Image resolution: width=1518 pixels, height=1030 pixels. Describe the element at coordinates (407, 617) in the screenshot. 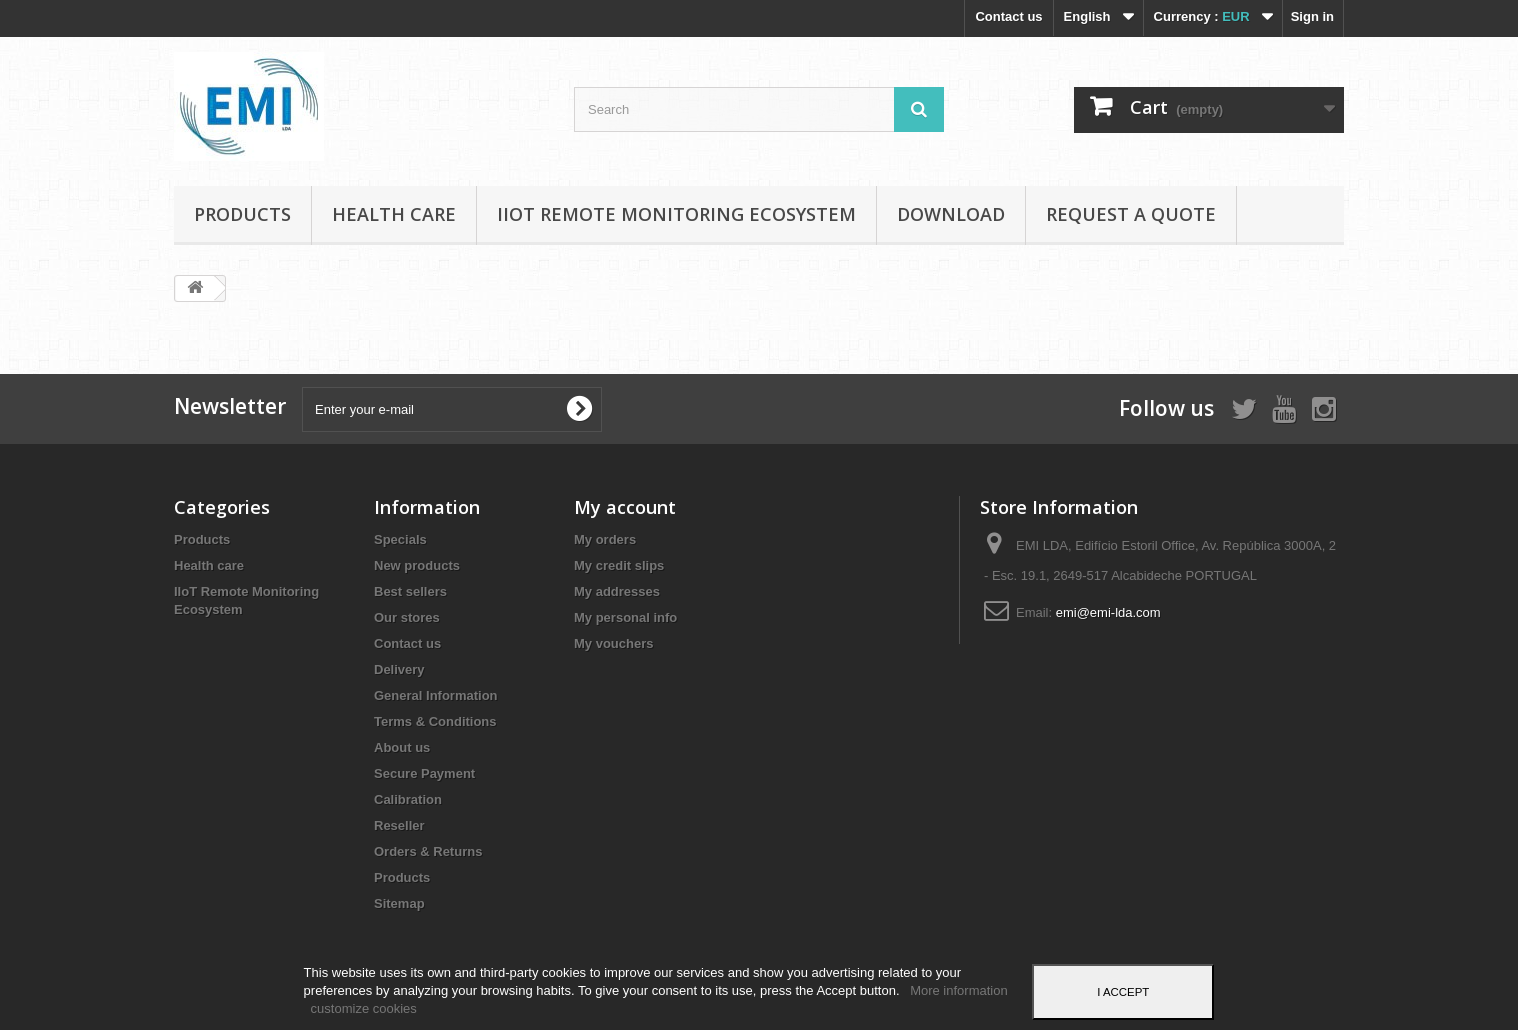

I see `Our stores` at that location.